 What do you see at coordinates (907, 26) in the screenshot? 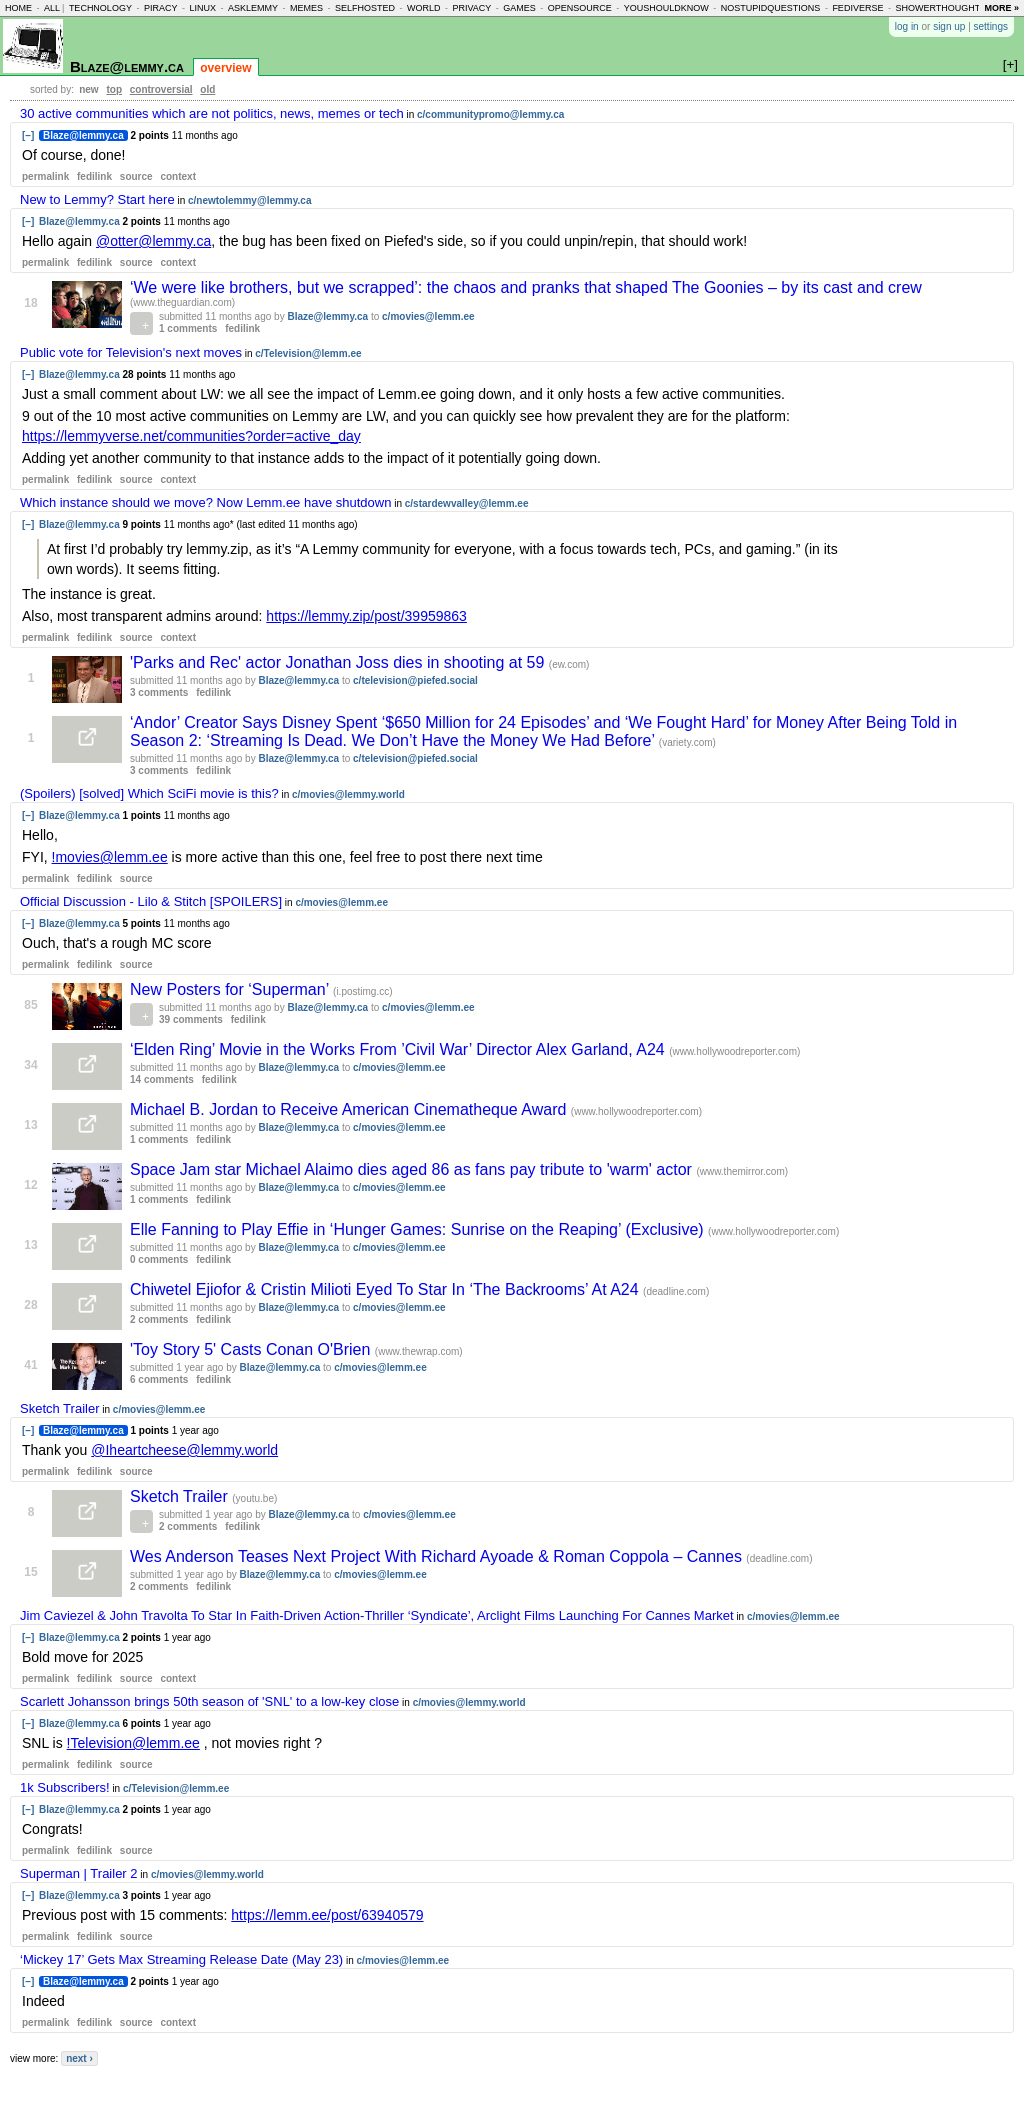
I see `log in` at bounding box center [907, 26].